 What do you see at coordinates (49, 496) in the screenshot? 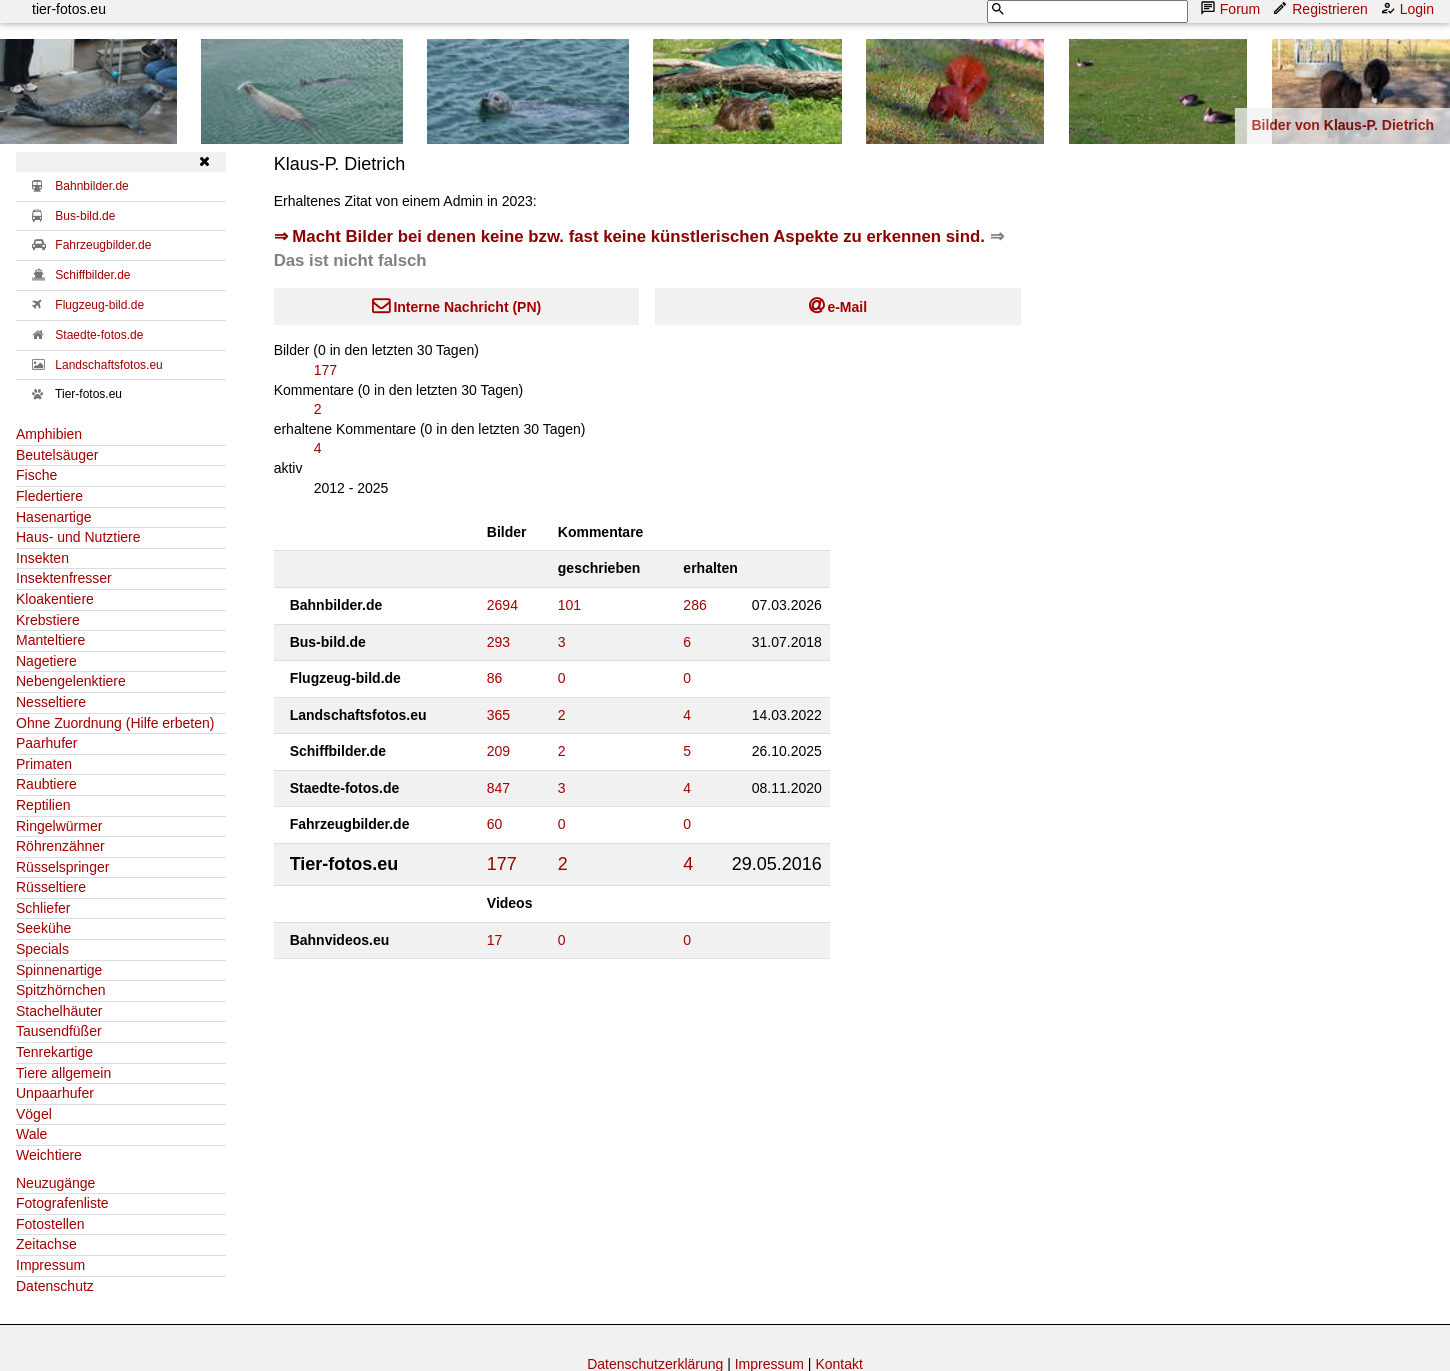
I see `Fledertiere` at bounding box center [49, 496].